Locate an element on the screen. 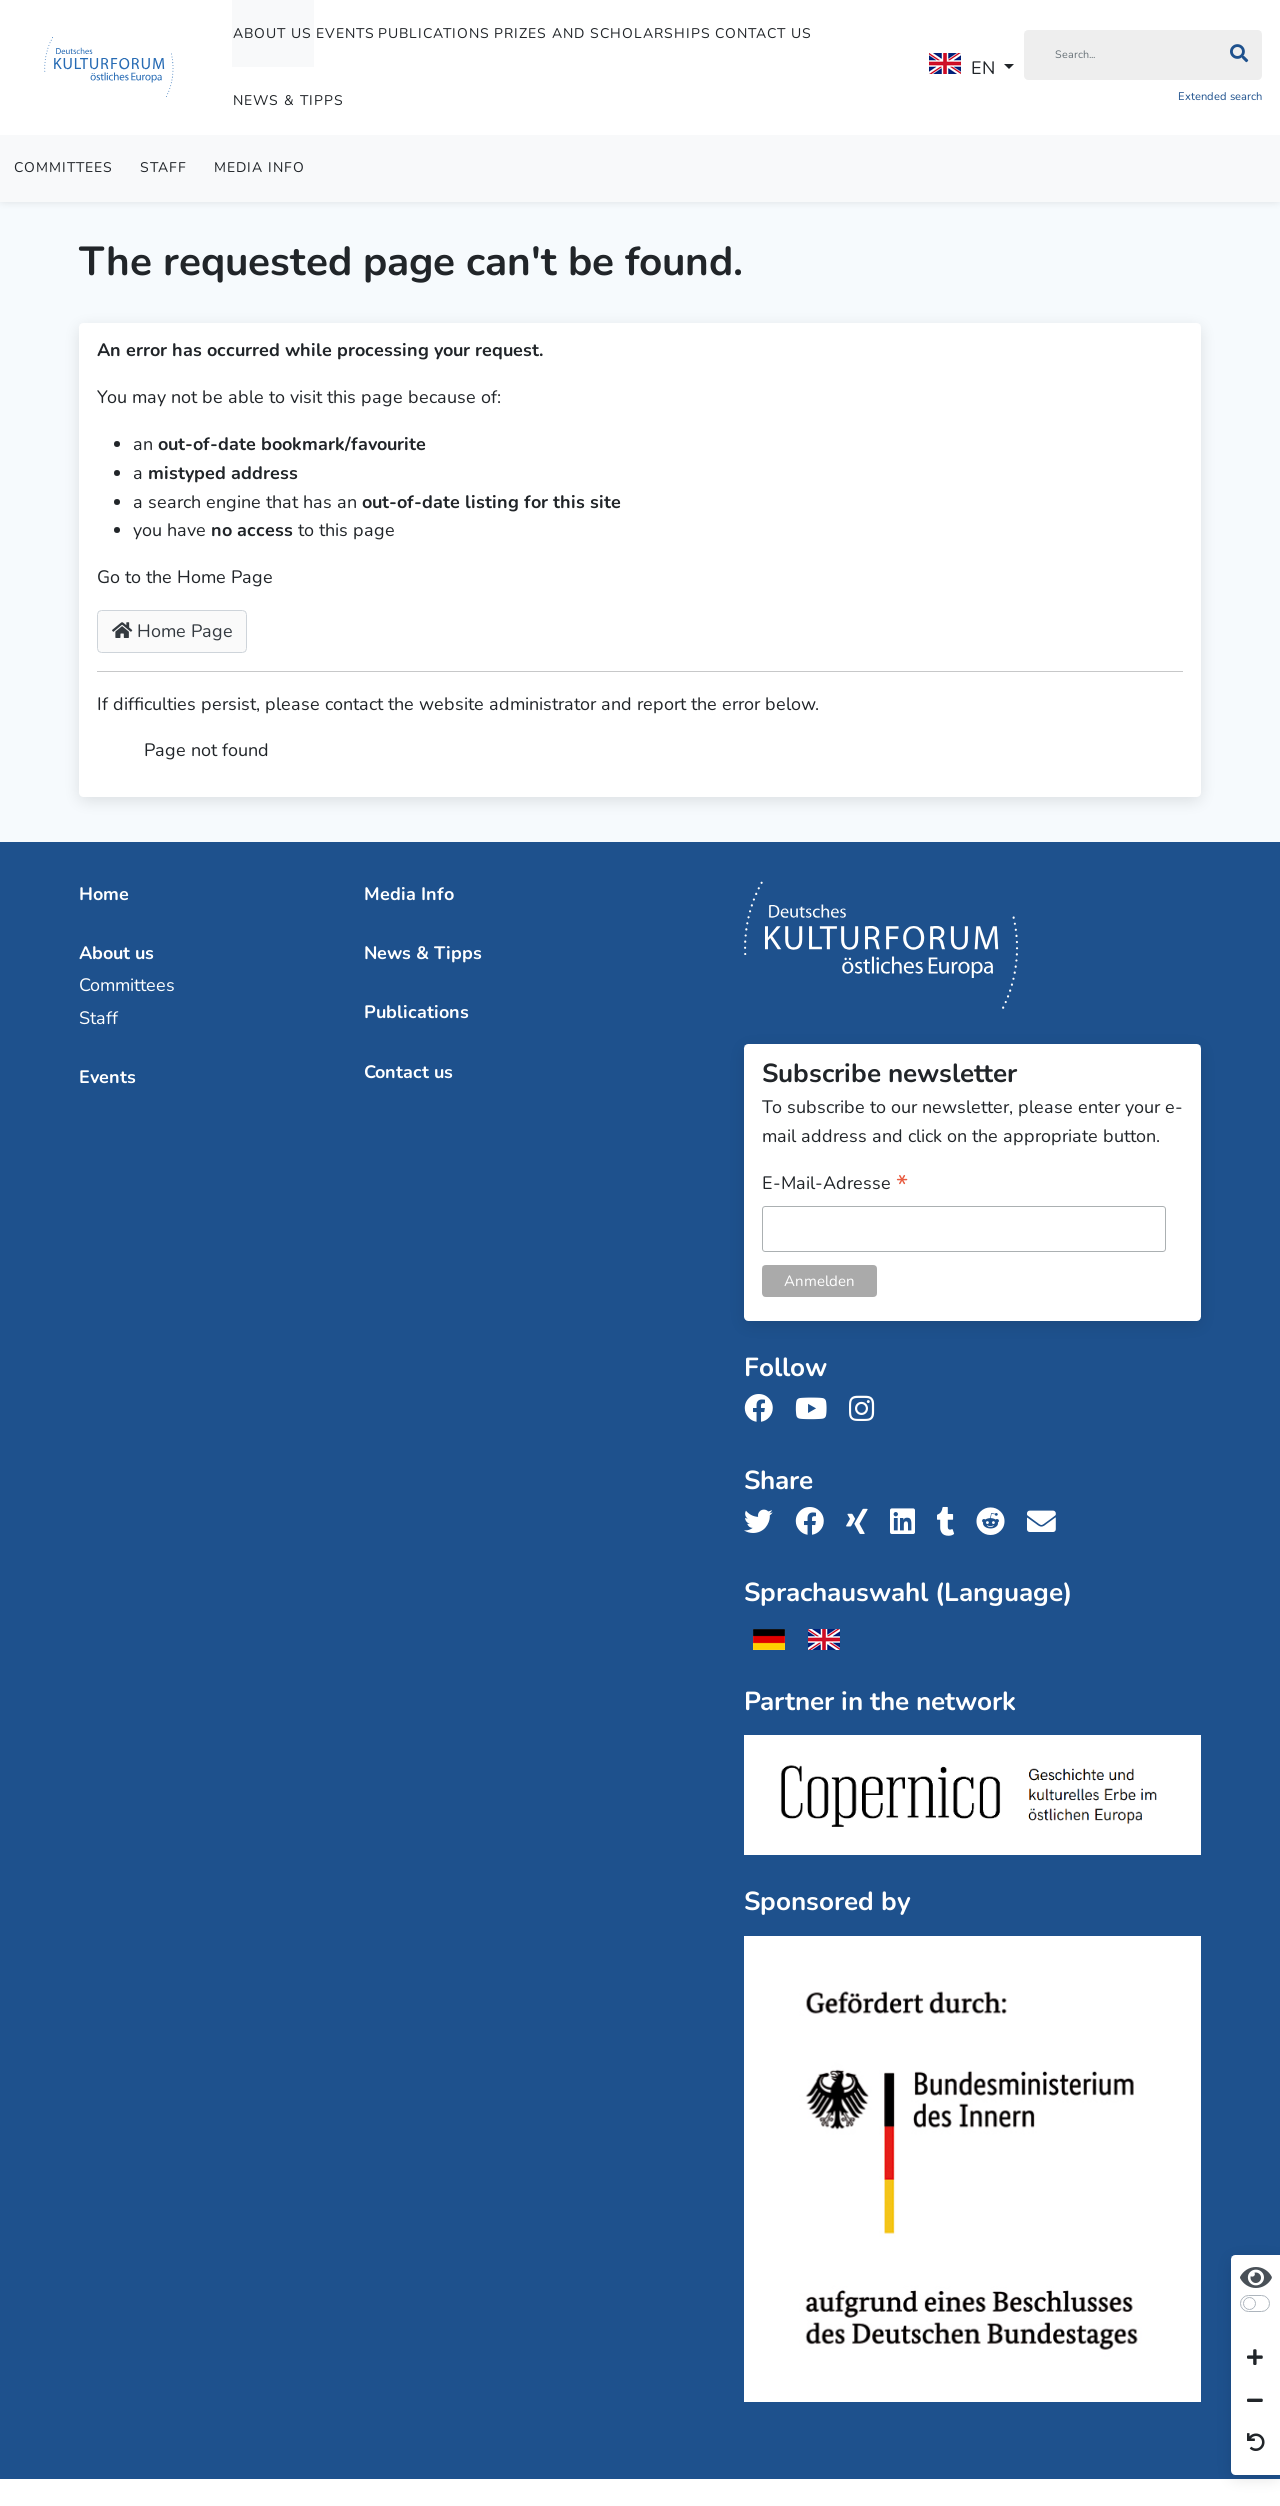 This screenshot has width=1280, height=2506. [Share us on Xing] is located at coordinates (863, 1522).